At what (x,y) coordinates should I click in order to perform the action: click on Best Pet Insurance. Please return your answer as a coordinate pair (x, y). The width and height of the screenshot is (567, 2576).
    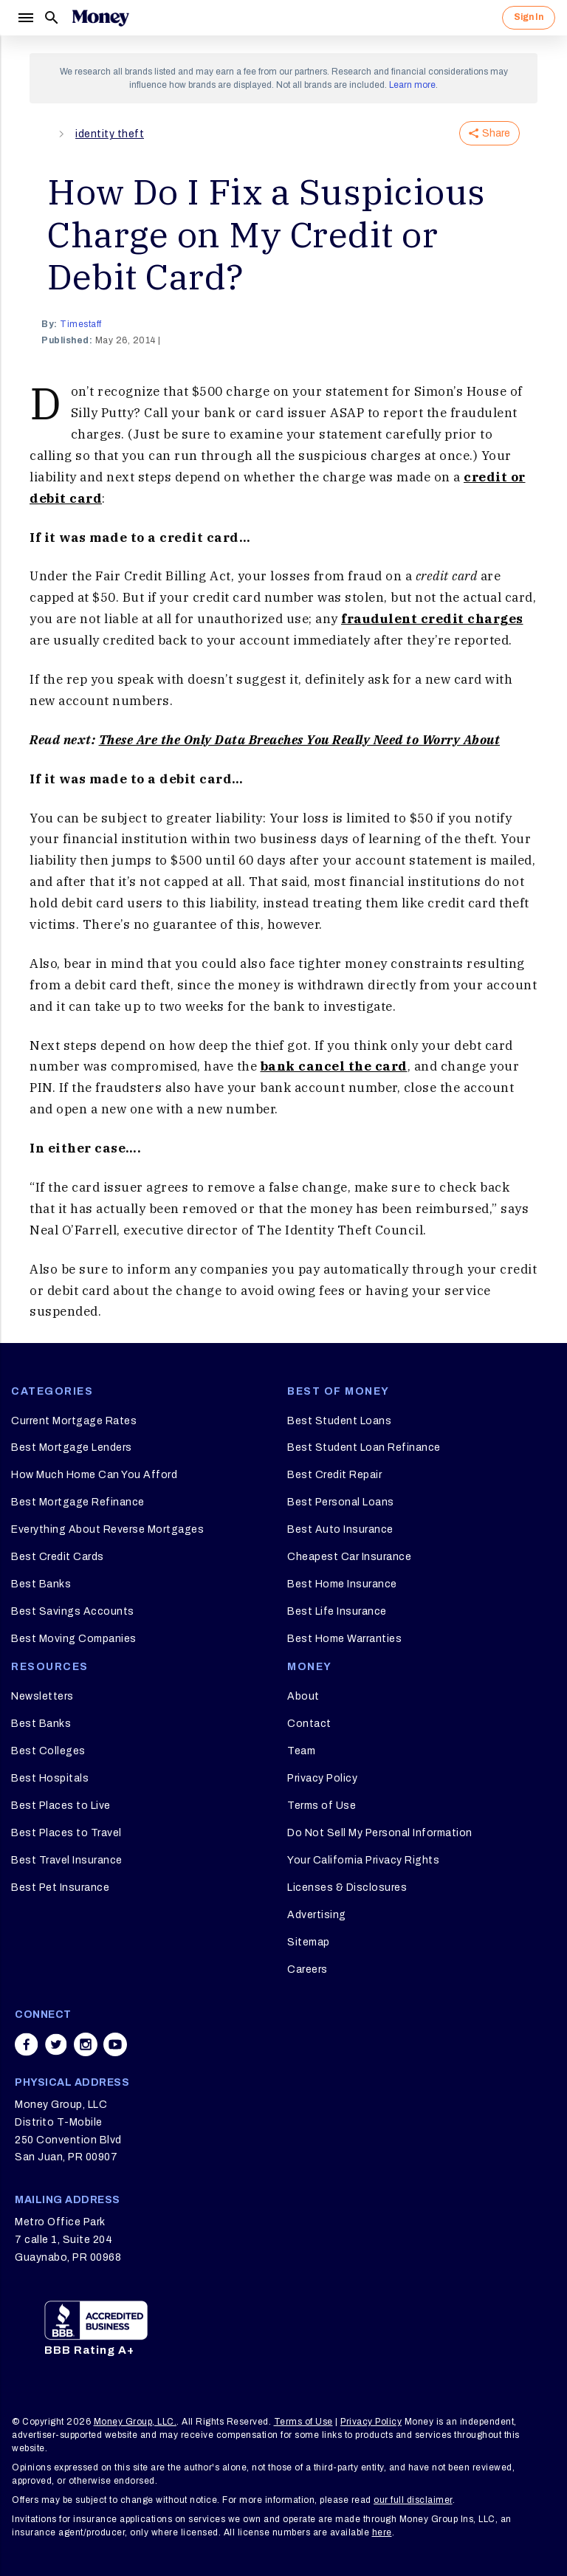
    Looking at the image, I should click on (60, 1887).